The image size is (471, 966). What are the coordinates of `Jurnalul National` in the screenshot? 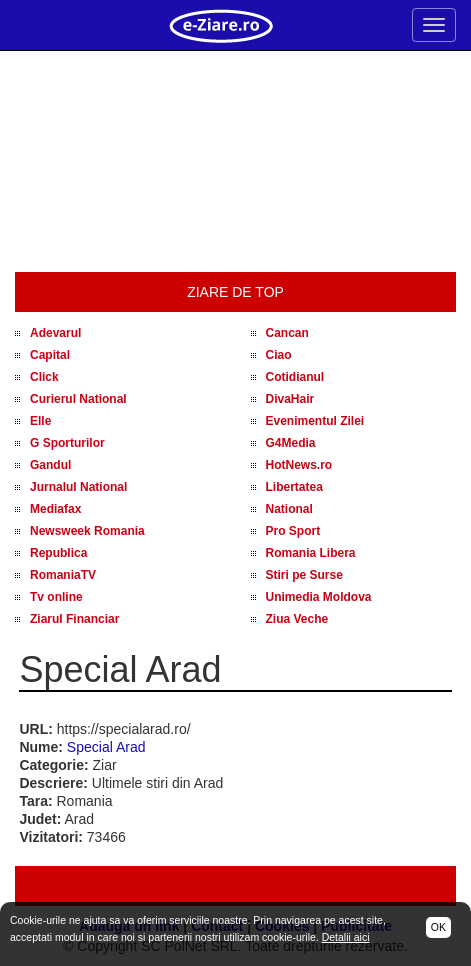 It's located at (78, 487).